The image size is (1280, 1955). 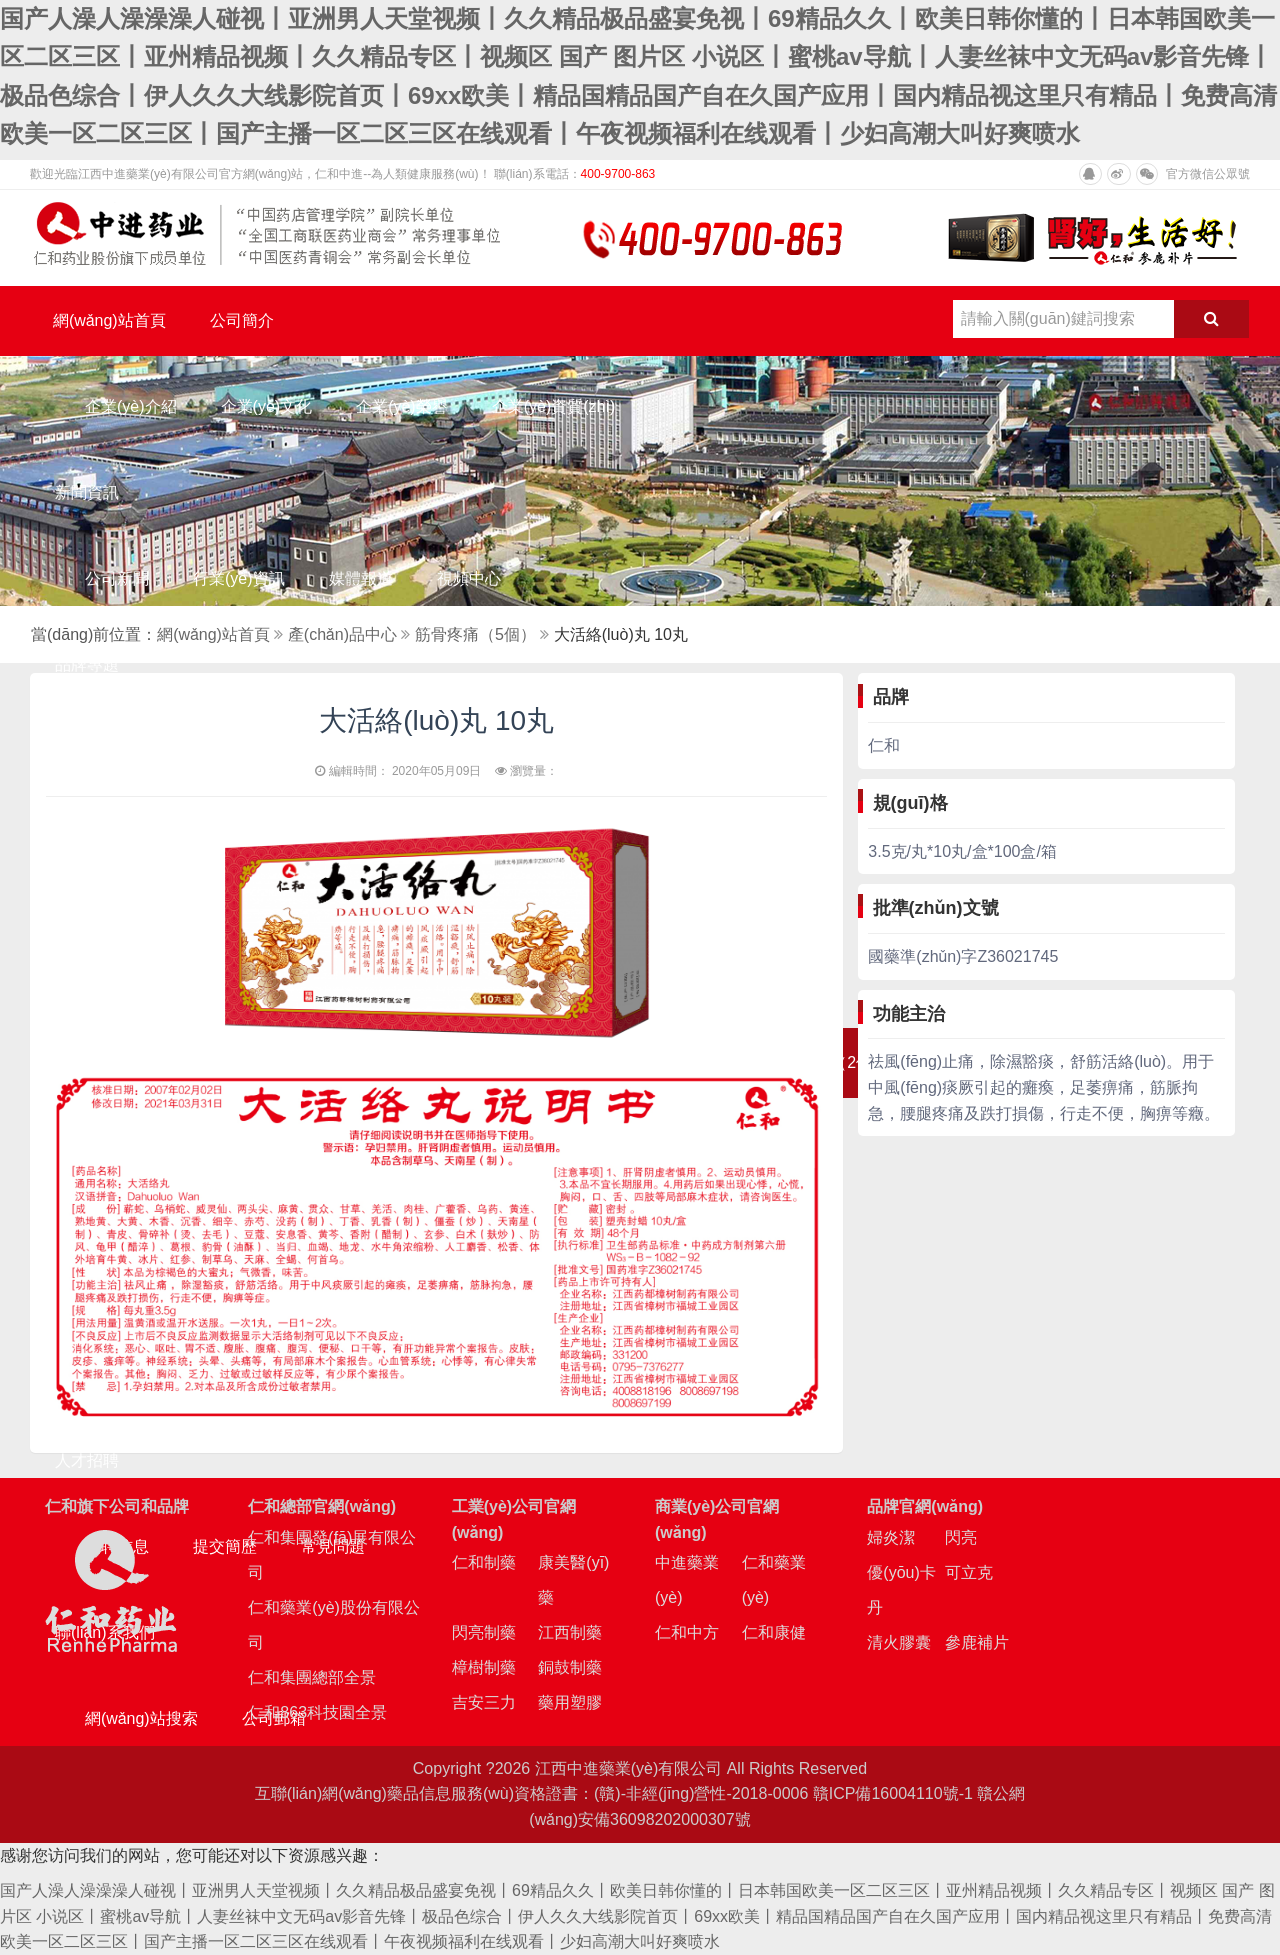 I want to click on 網(wǎng)站首頁, so click(x=109, y=320).